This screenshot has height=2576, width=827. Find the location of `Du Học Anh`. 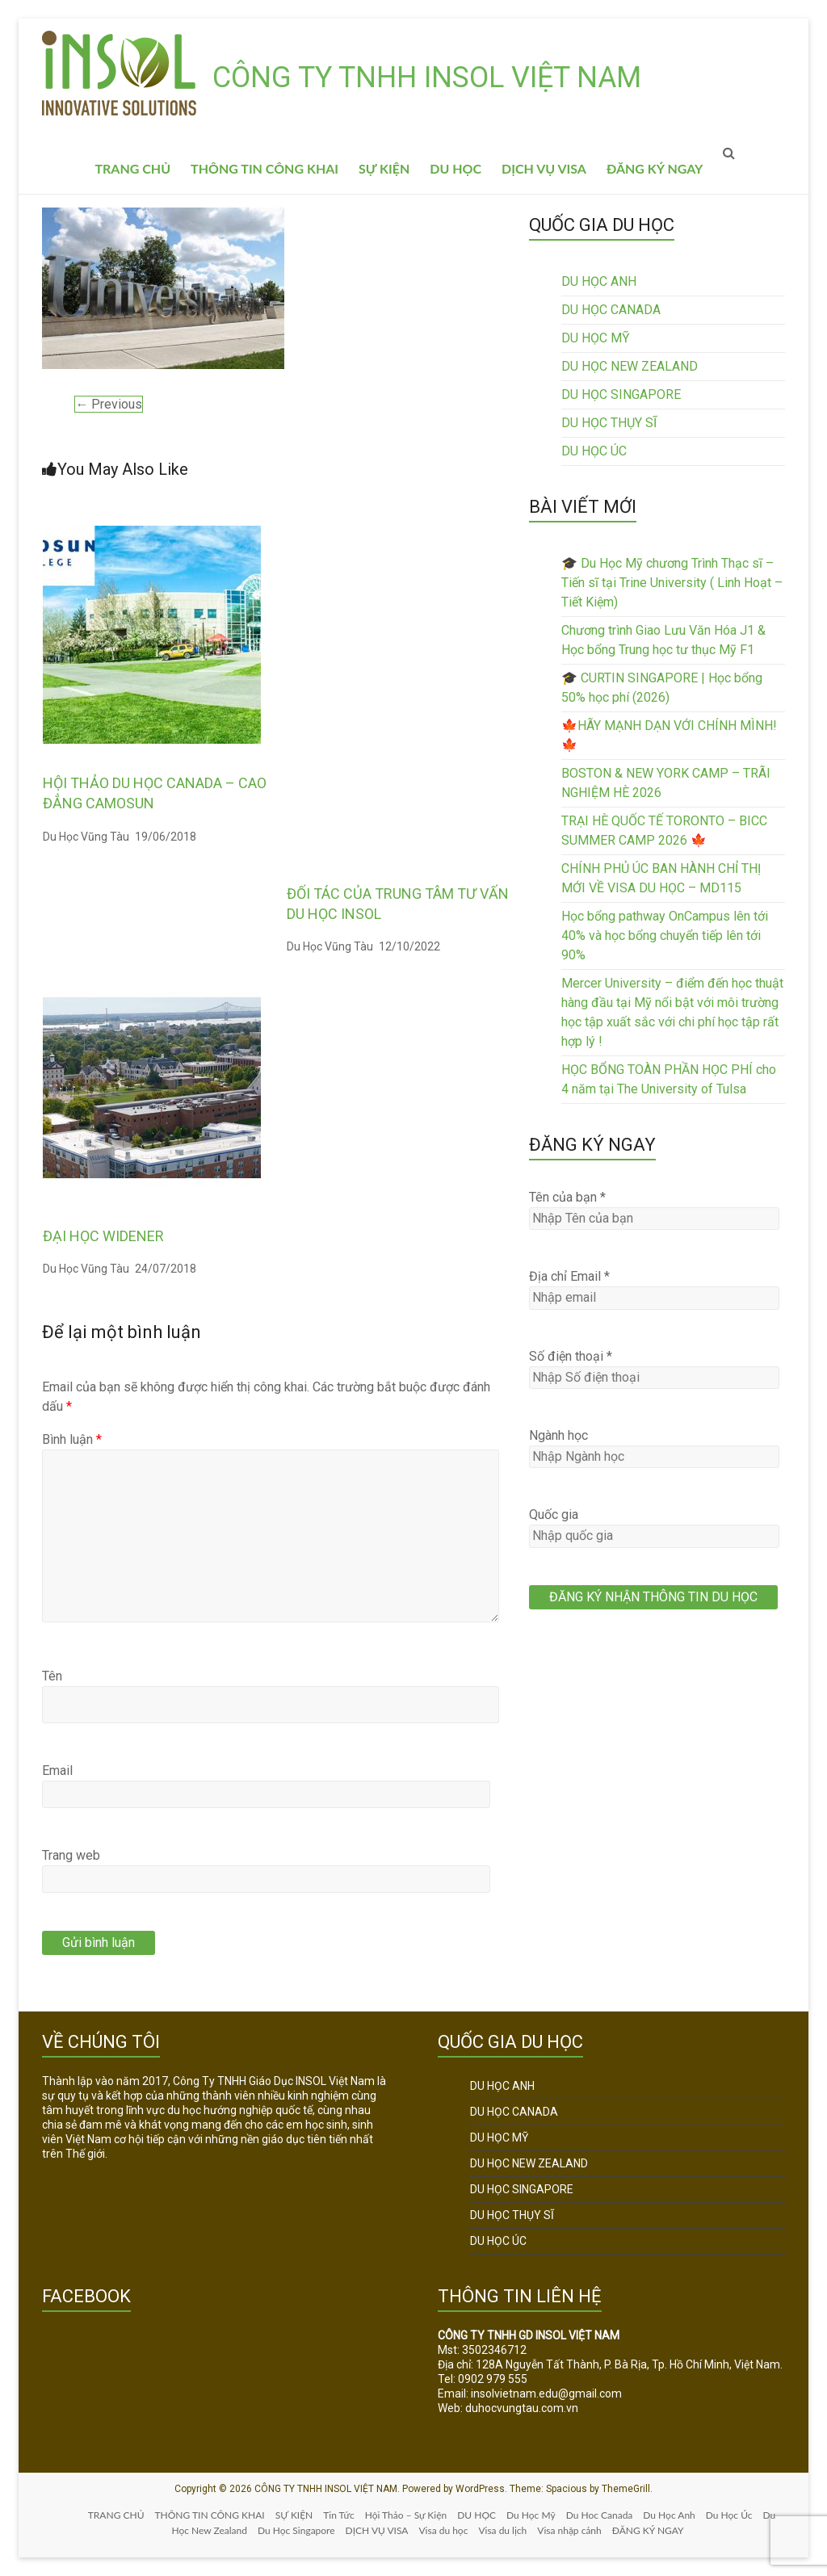

Du Học Anh is located at coordinates (669, 2515).